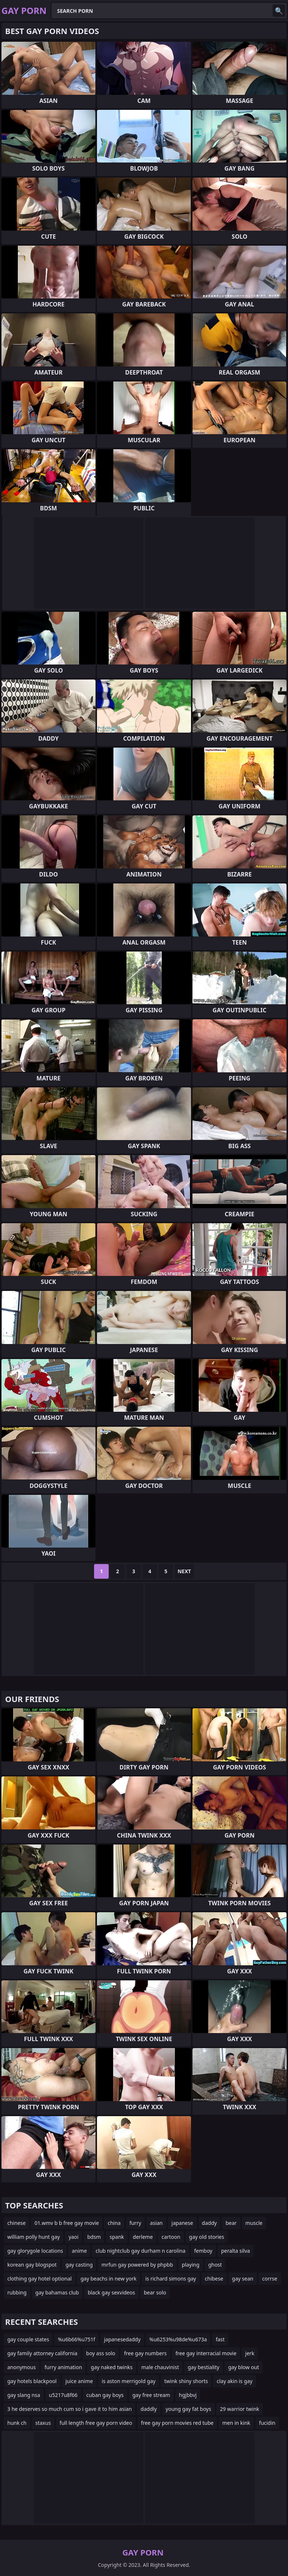 The width and height of the screenshot is (288, 2576). What do you see at coordinates (188, 2394) in the screenshot?
I see `hgjbbvj` at bounding box center [188, 2394].